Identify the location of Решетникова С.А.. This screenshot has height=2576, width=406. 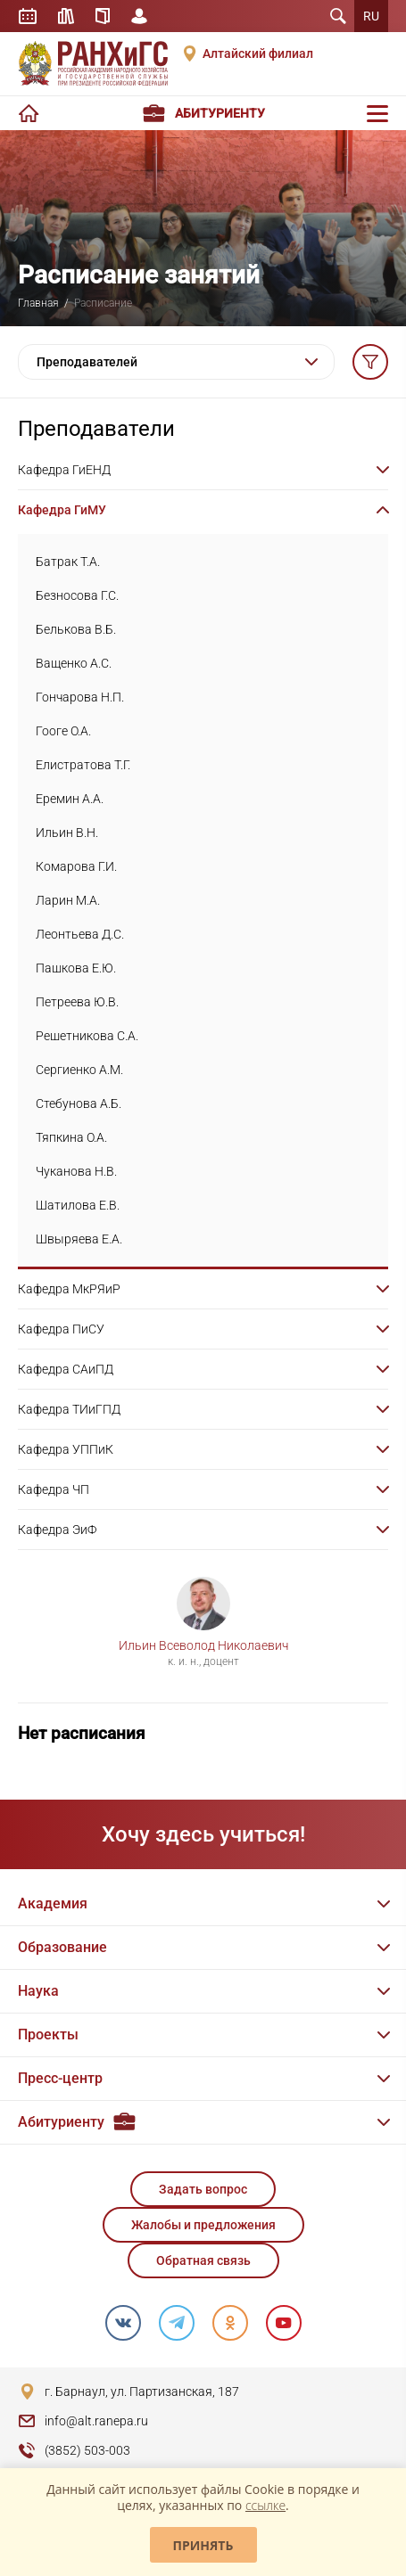
(87, 1036).